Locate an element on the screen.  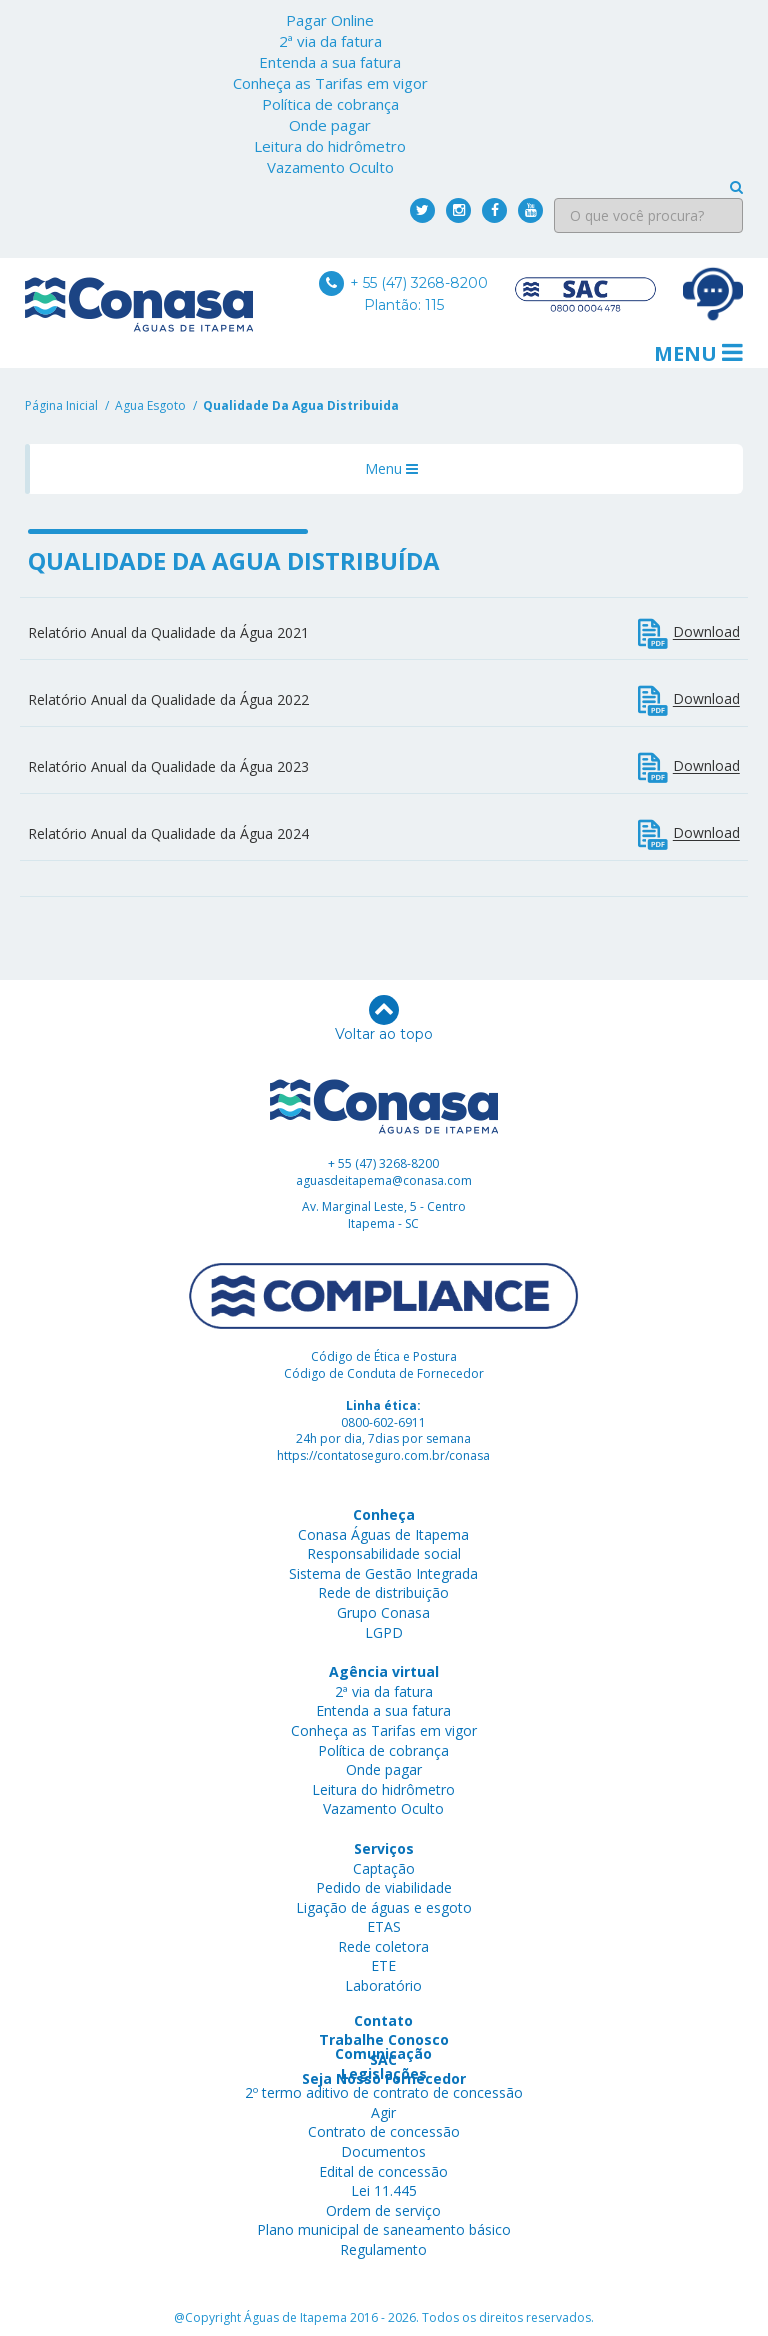
Voltar ao topo is located at coordinates (384, 1019).